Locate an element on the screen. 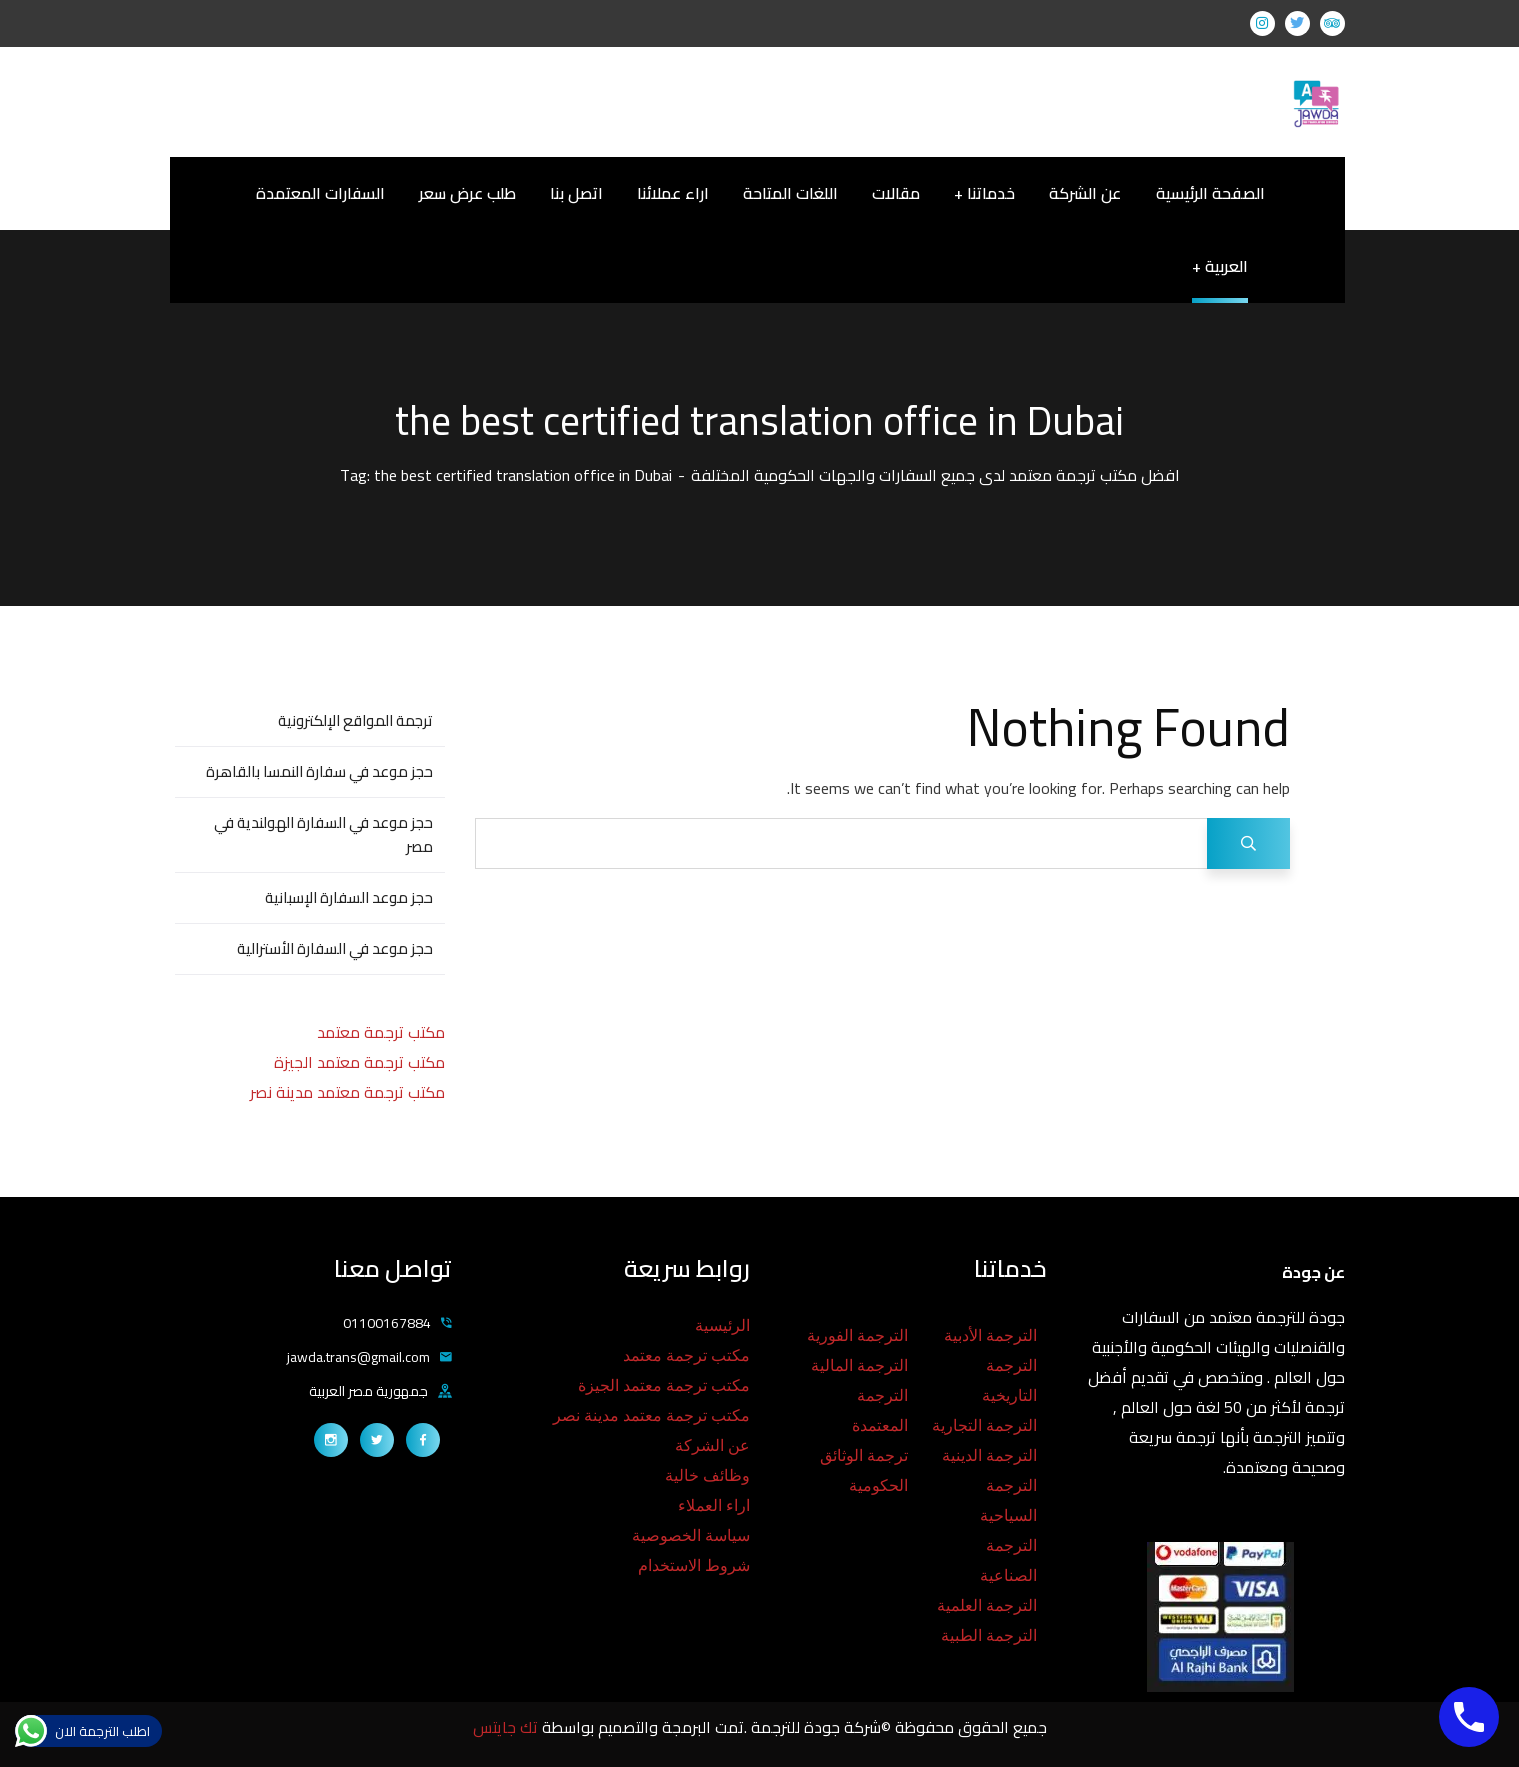 The height and width of the screenshot is (1767, 1519). حجز موعد في سفارة النمسا بالقاهرة is located at coordinates (319, 771).